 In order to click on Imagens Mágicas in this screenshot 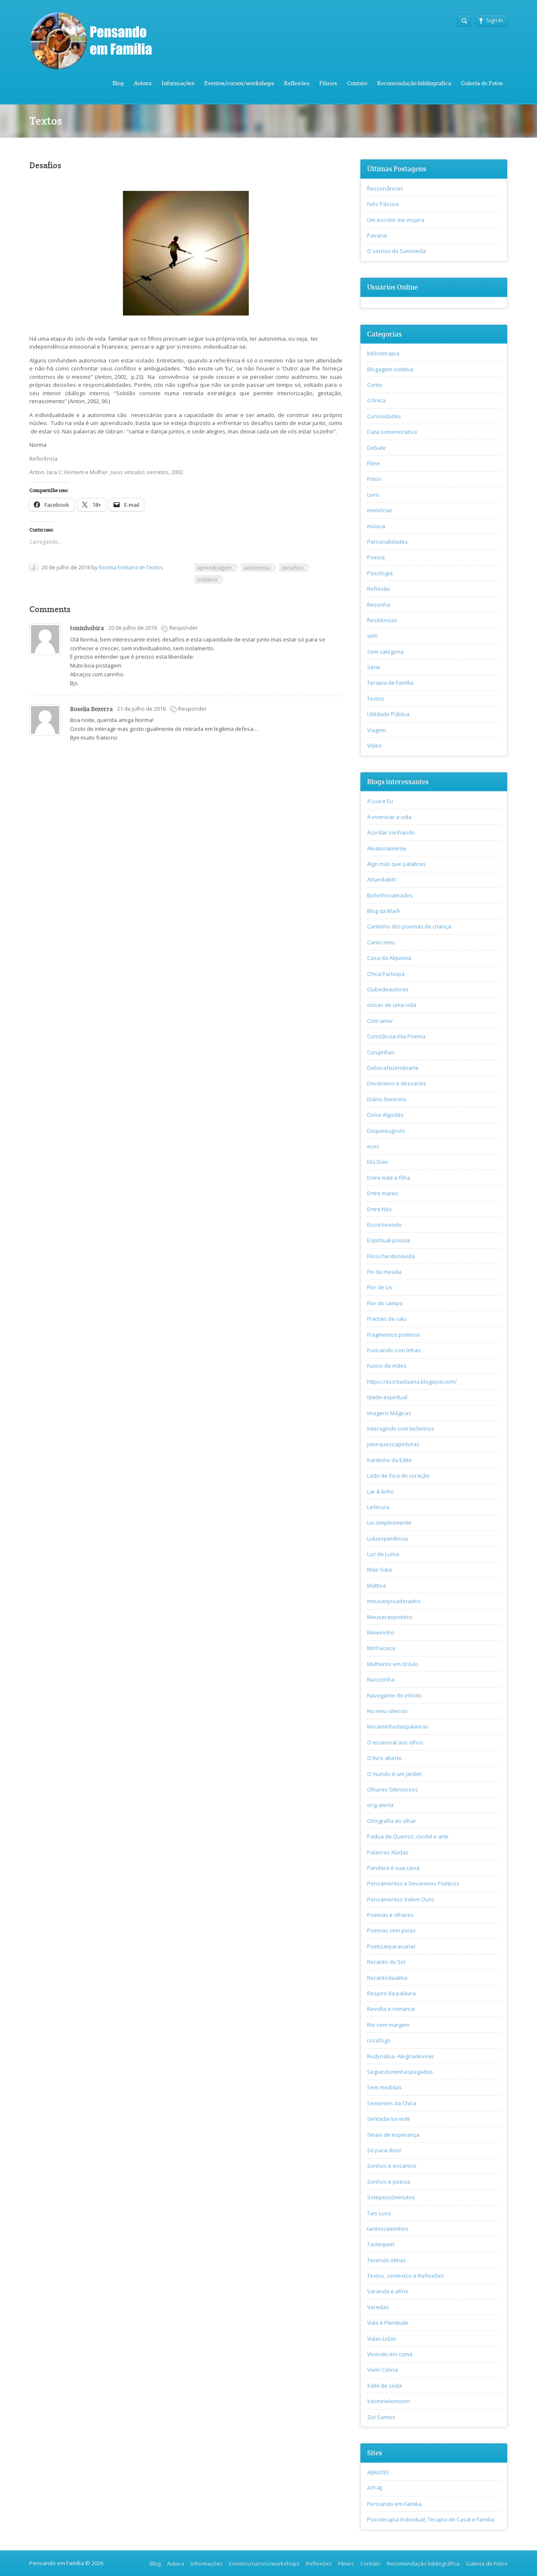, I will do `click(389, 1413)`.